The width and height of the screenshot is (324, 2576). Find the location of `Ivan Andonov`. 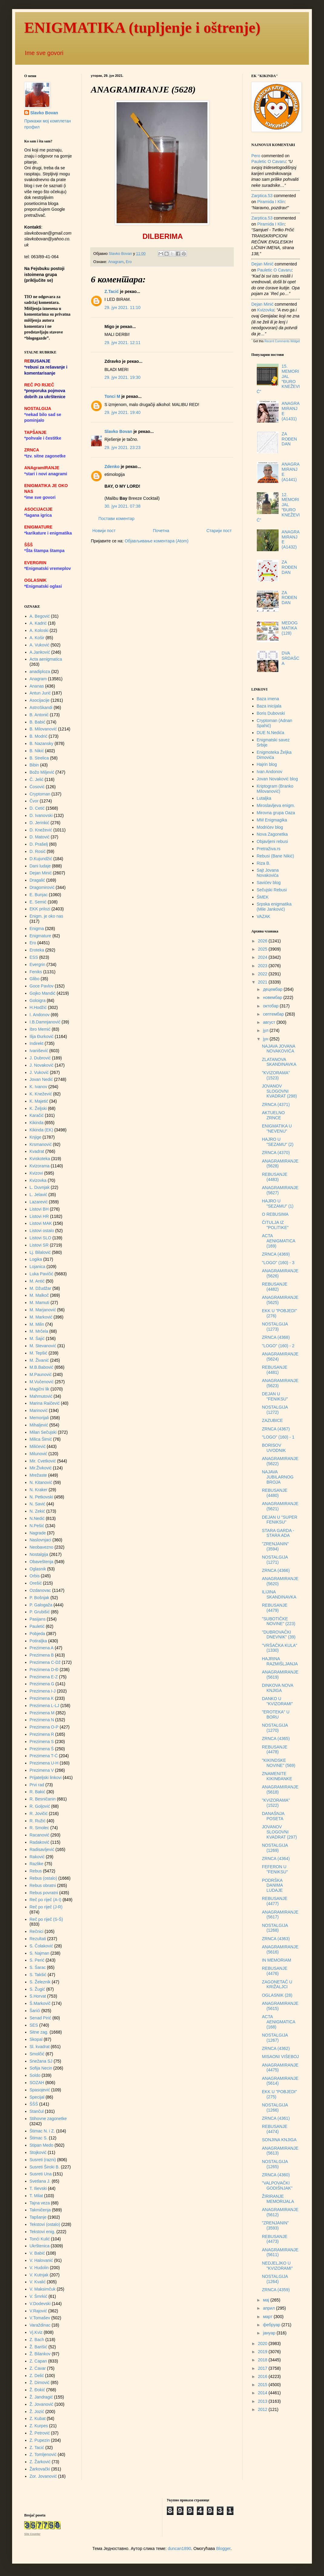

Ivan Andonov is located at coordinates (270, 771).